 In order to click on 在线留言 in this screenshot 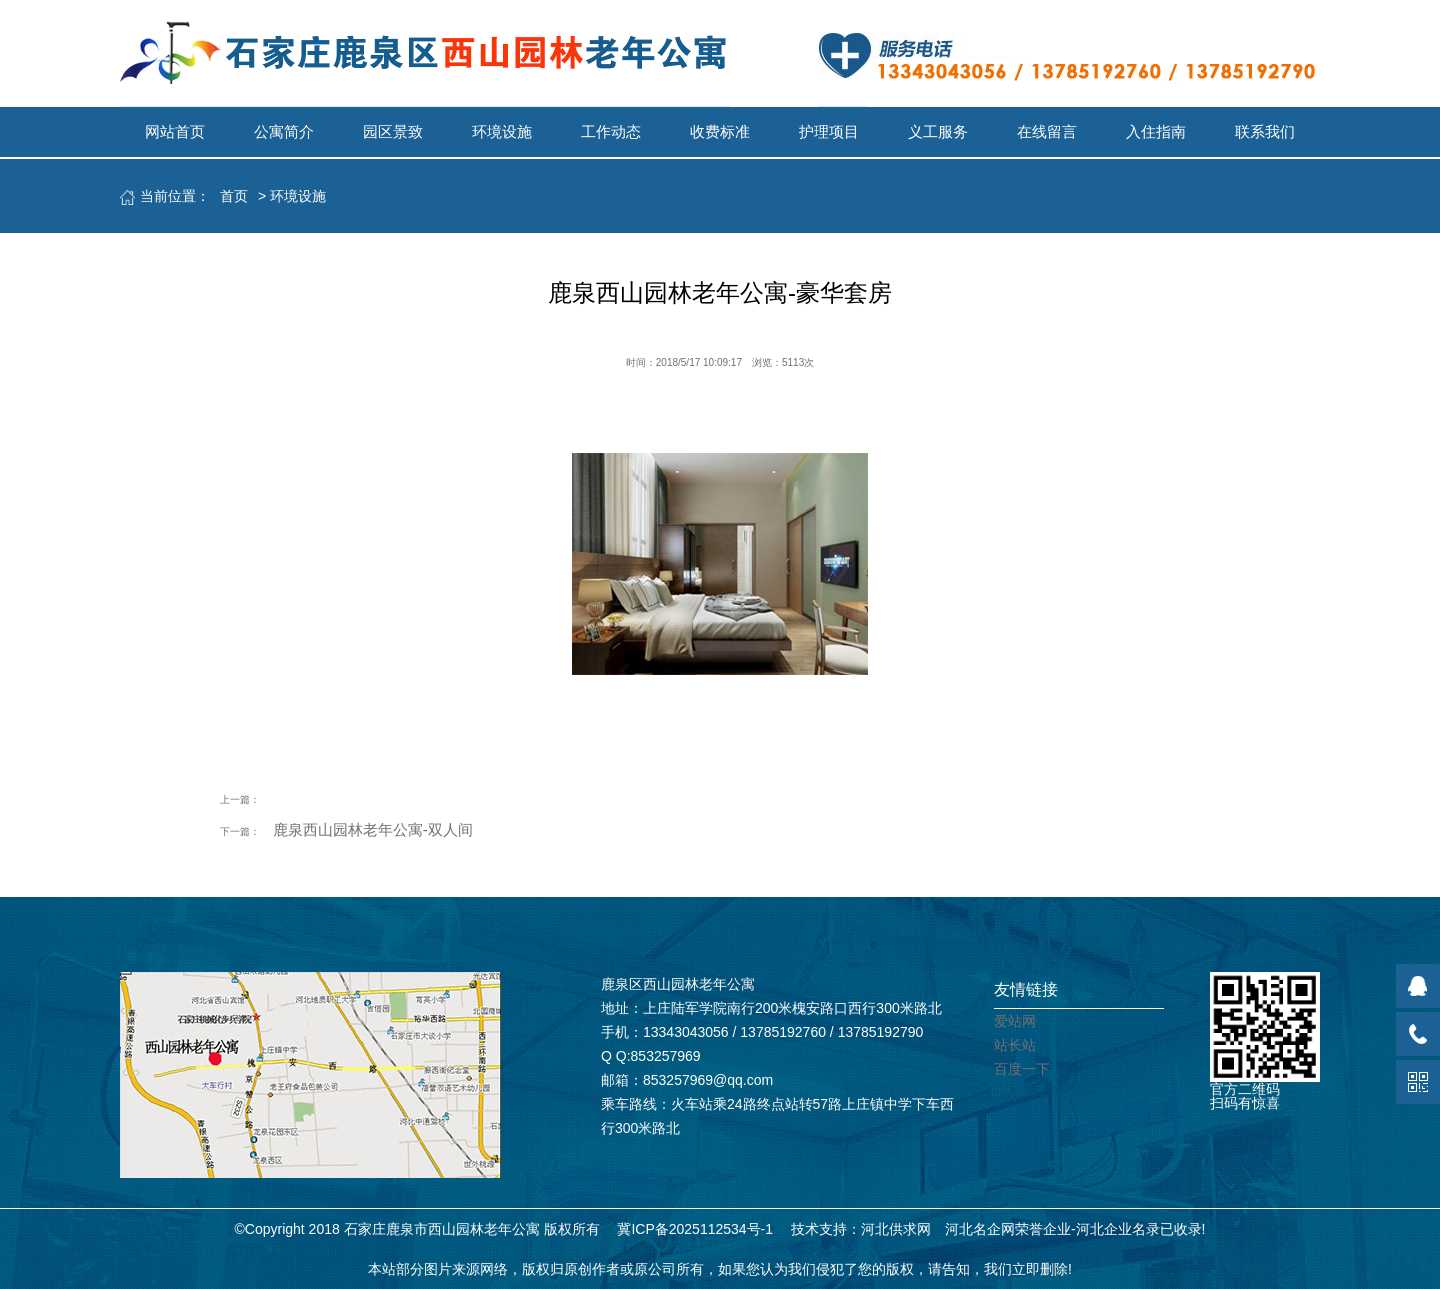, I will do `click(1047, 131)`.